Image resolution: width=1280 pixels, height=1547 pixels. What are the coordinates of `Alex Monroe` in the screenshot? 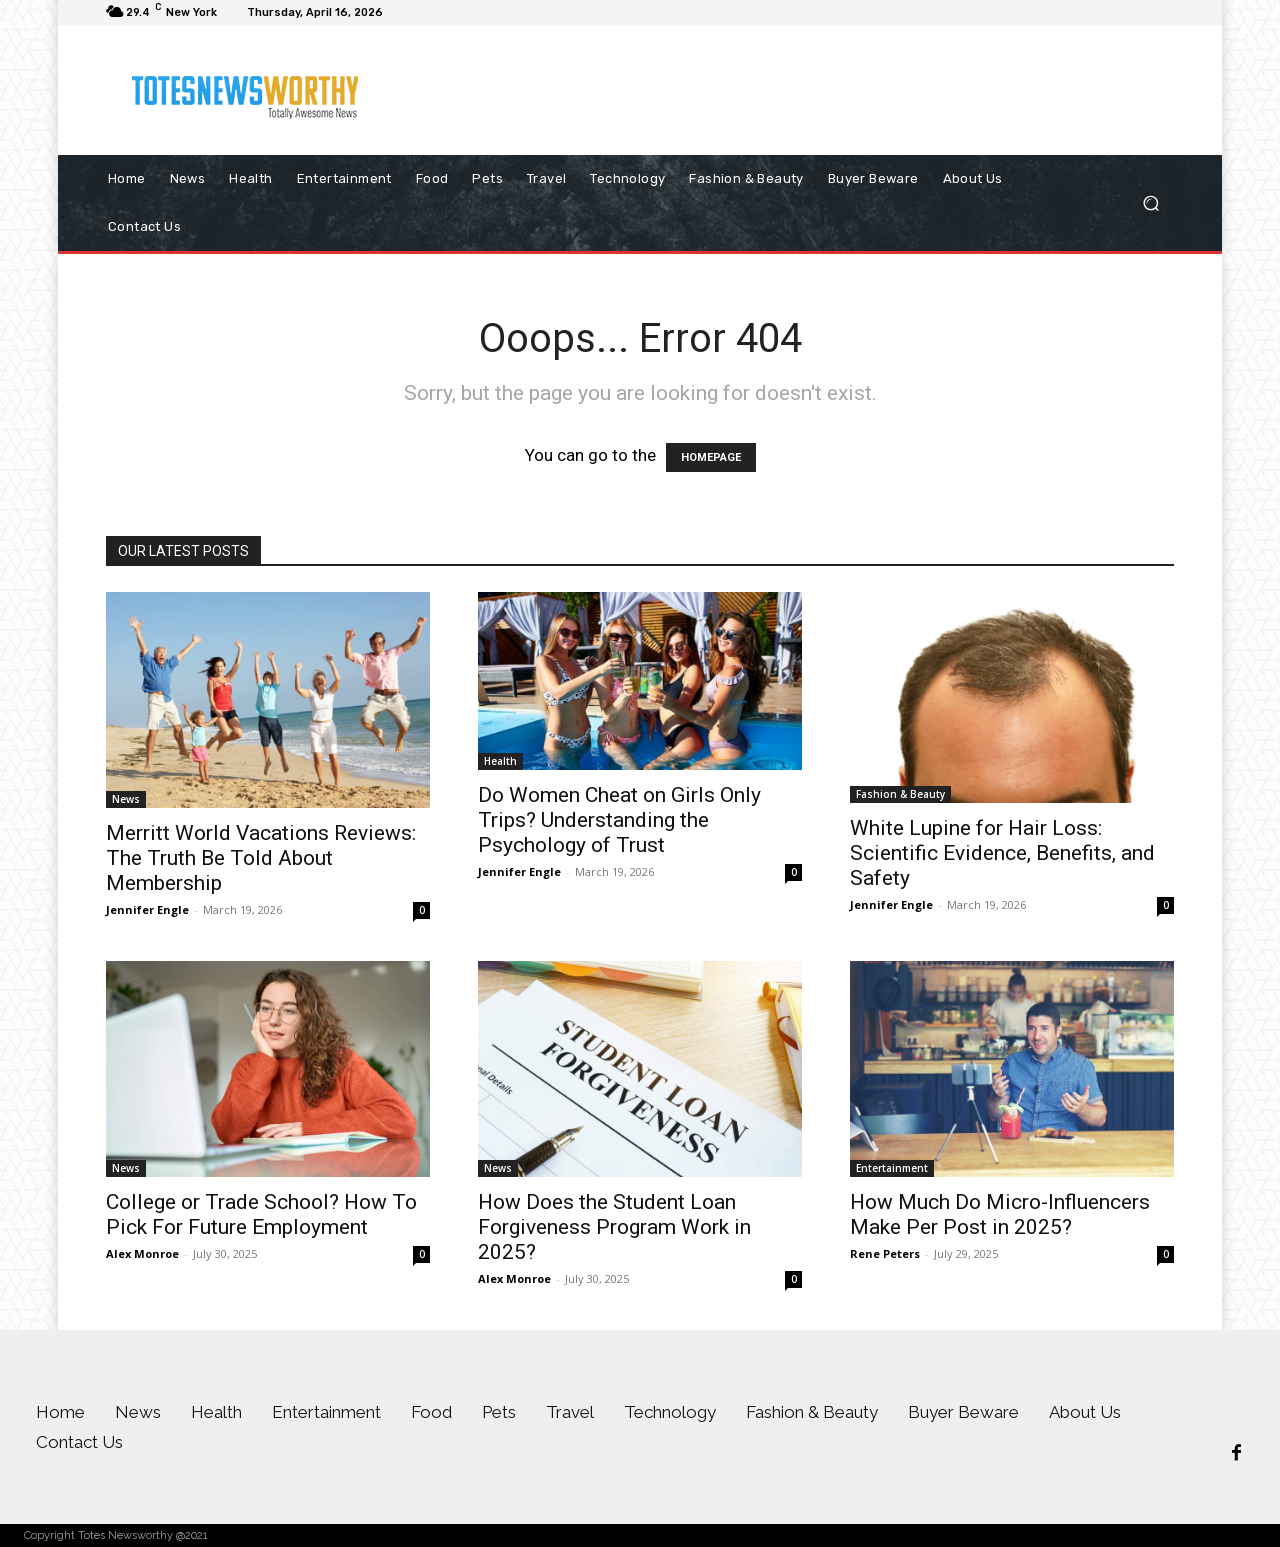 It's located at (142, 1253).